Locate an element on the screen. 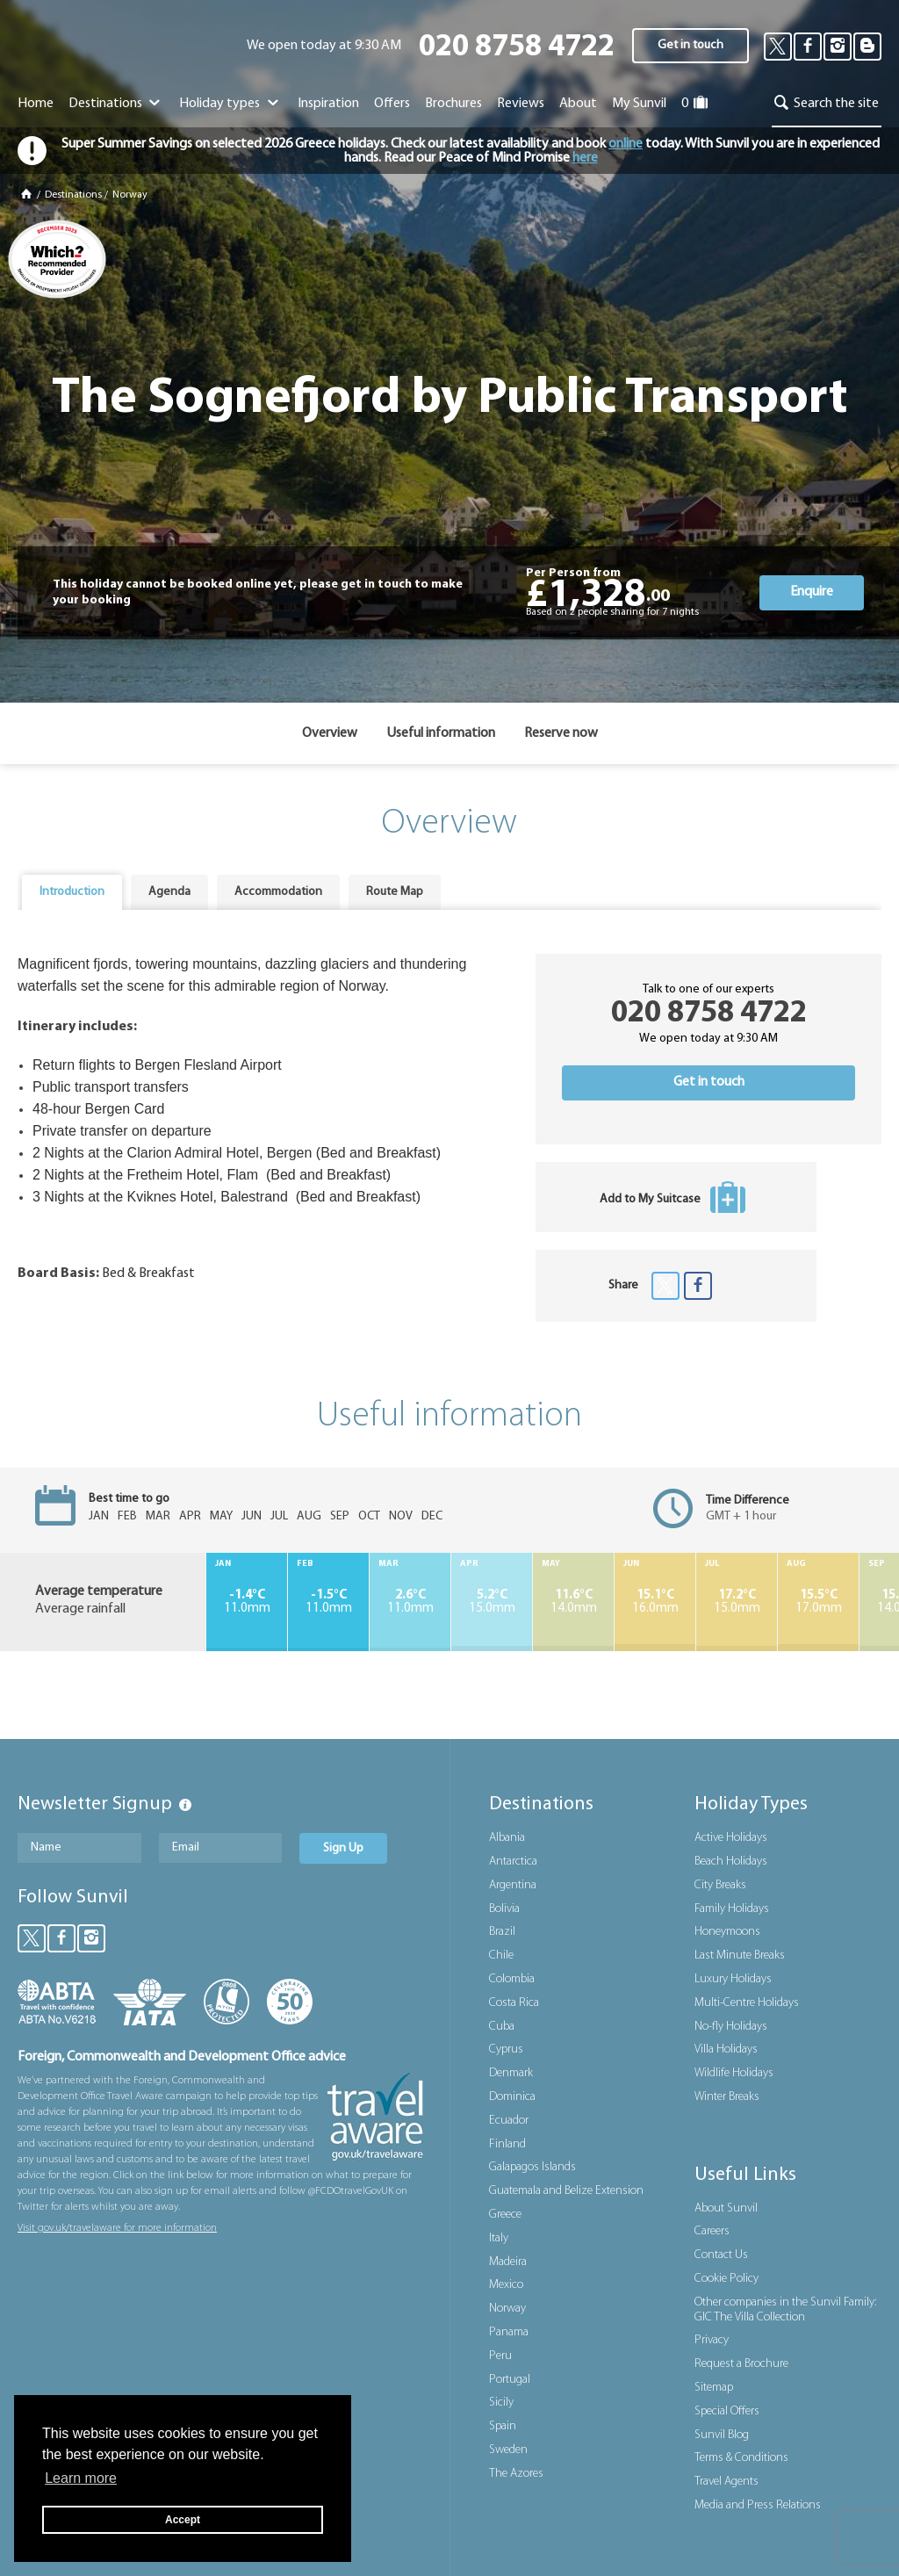 Image resolution: width=899 pixels, height=2576 pixels. Finland is located at coordinates (507, 2144).